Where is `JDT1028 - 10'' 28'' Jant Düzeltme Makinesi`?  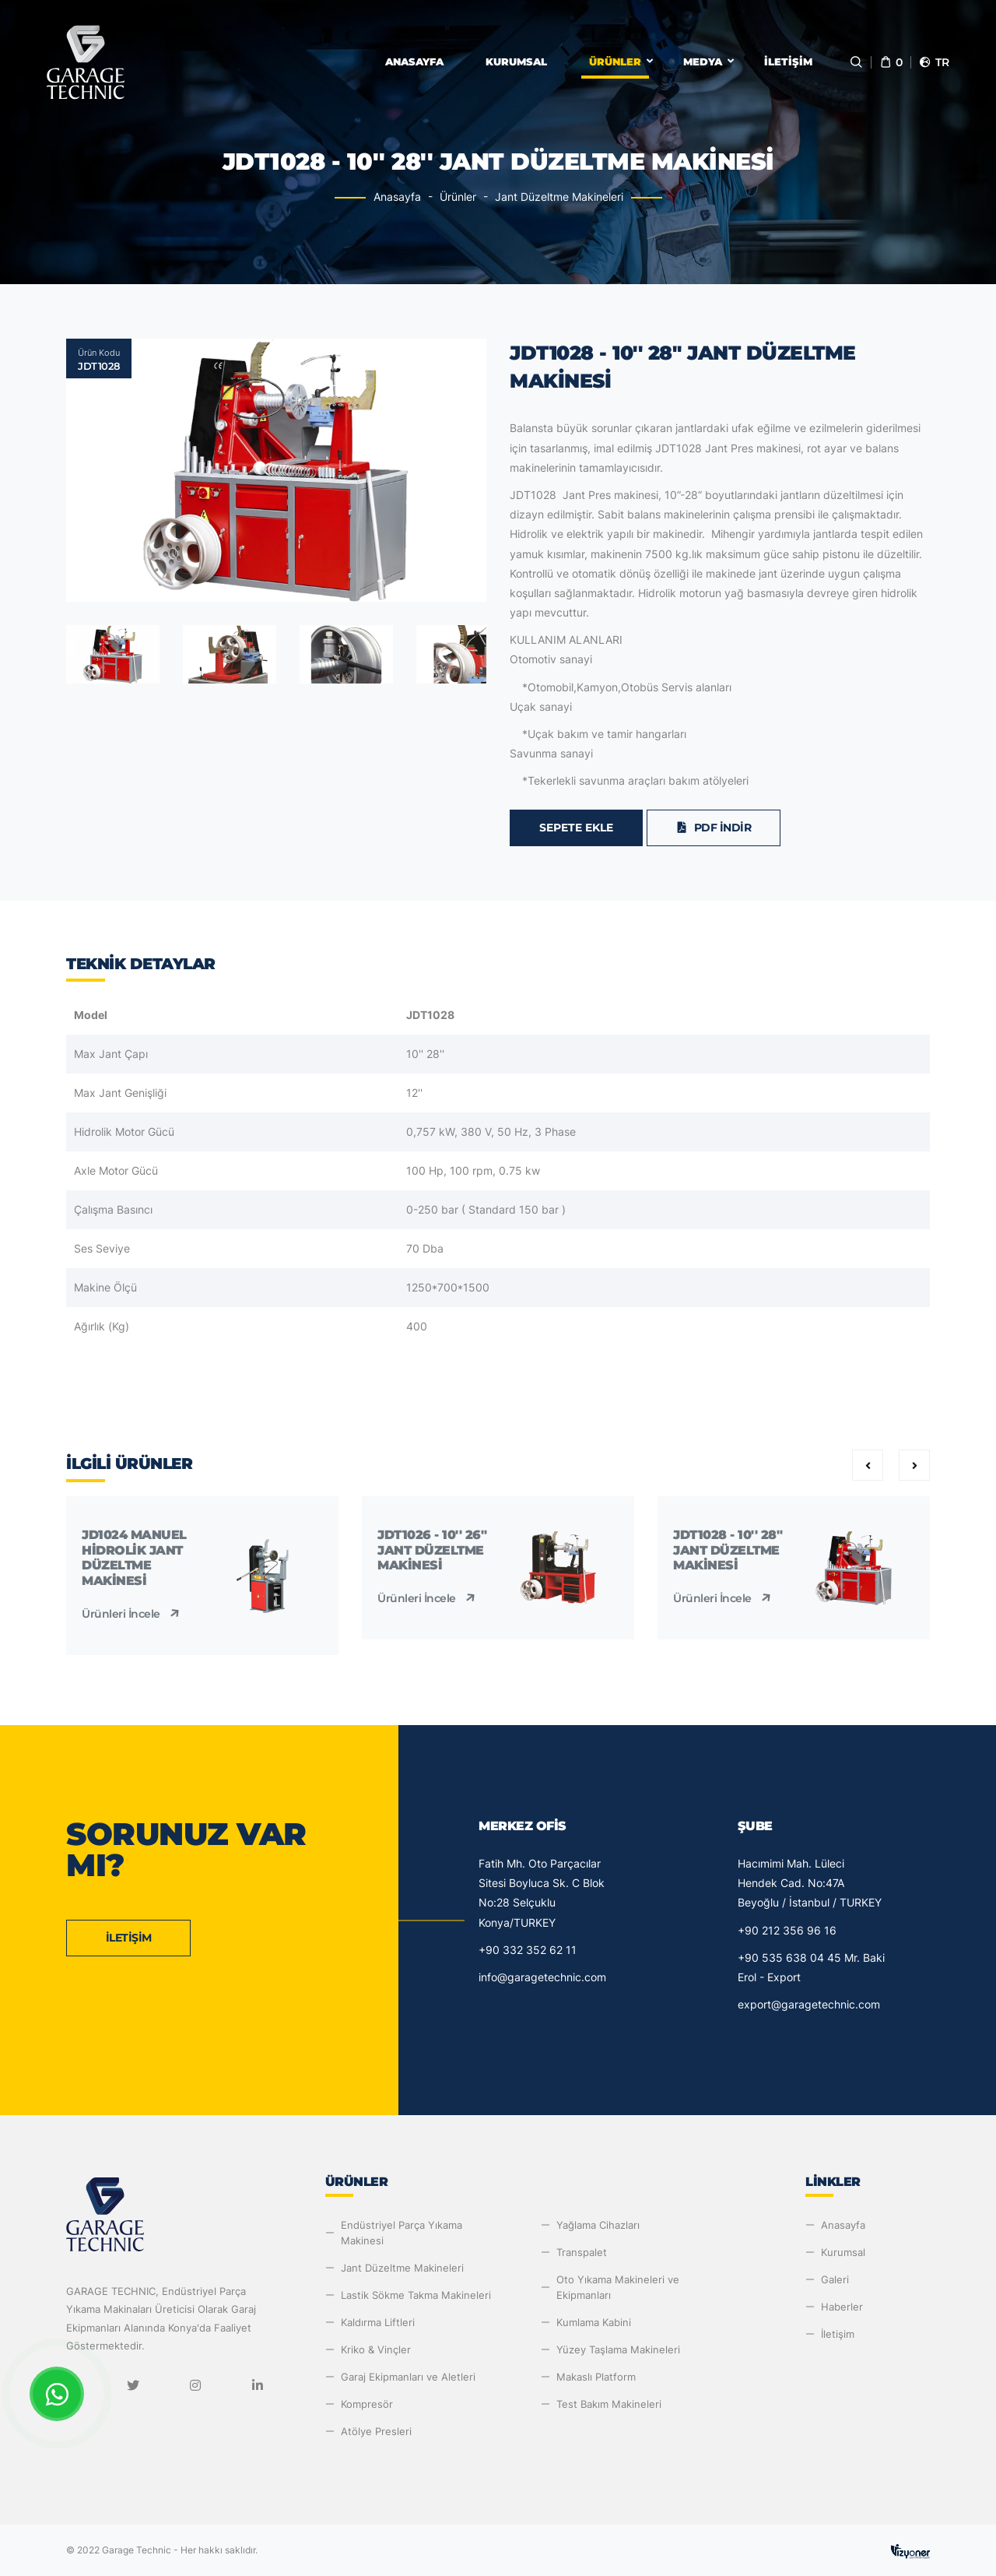 JDT1028 - 10'' 28'' Jant Düzeltme Makinesi is located at coordinates (728, 1550).